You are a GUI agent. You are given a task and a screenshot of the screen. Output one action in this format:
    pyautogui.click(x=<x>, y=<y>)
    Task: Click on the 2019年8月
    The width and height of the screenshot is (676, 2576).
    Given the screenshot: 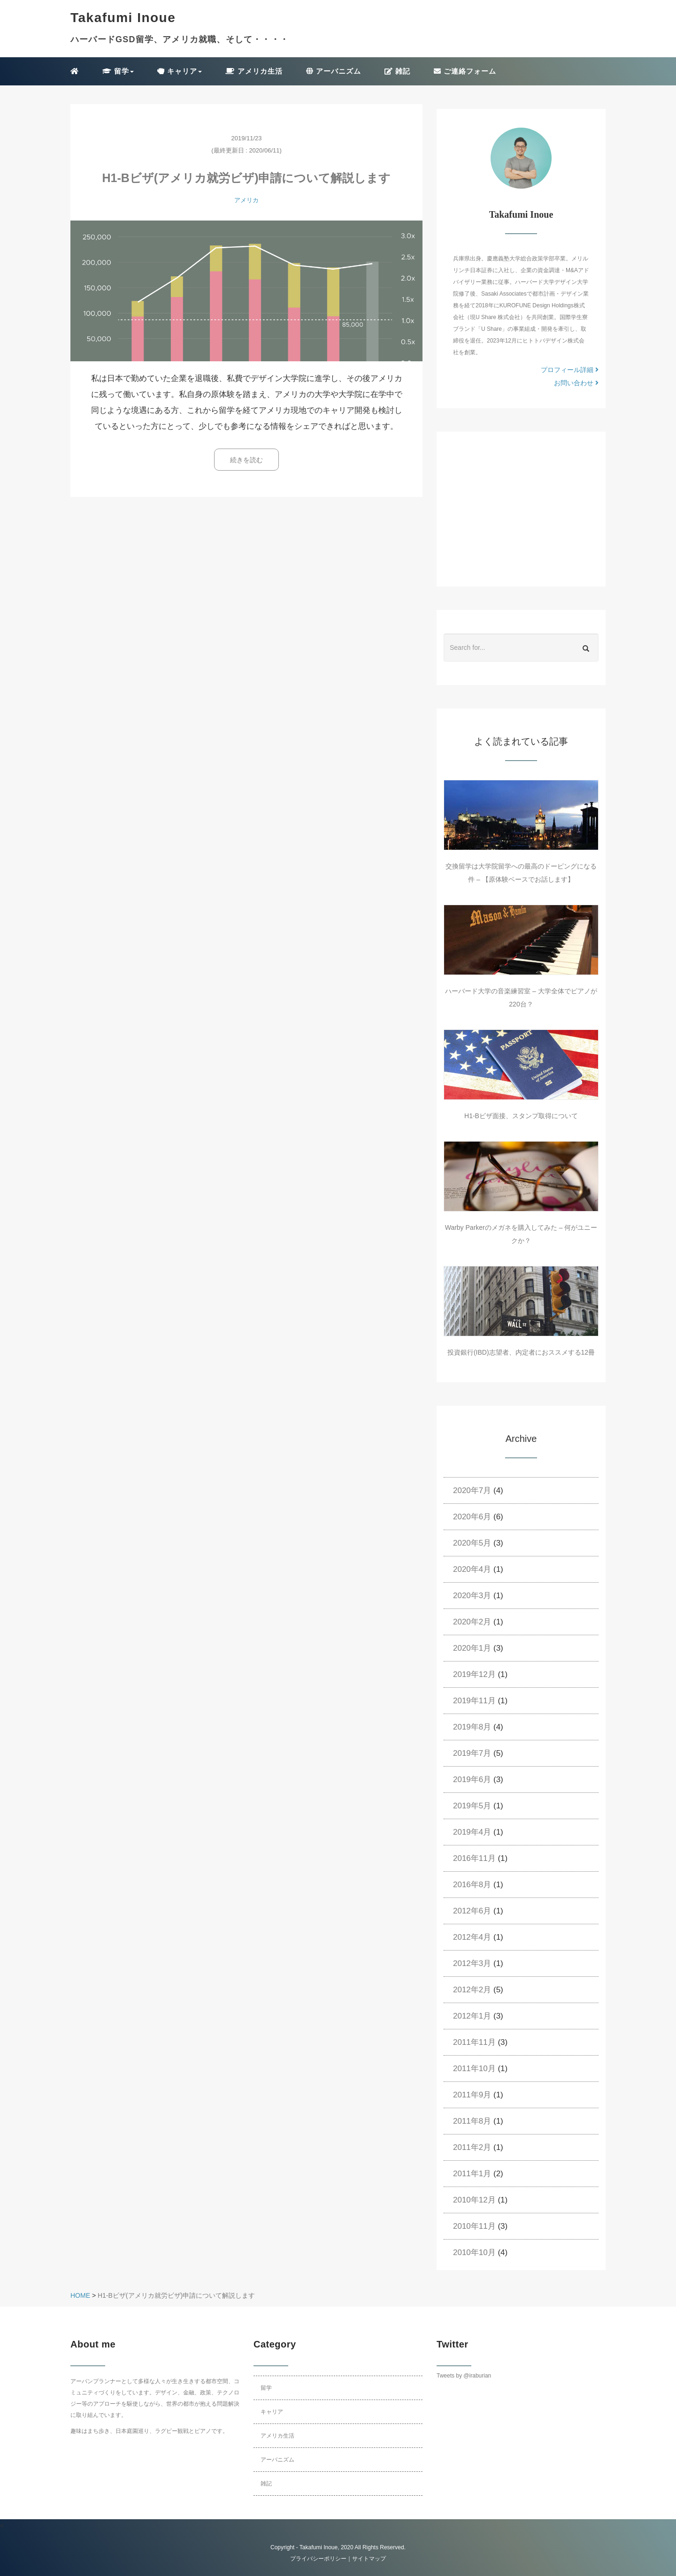 What is the action you would take?
    pyautogui.click(x=472, y=1726)
    